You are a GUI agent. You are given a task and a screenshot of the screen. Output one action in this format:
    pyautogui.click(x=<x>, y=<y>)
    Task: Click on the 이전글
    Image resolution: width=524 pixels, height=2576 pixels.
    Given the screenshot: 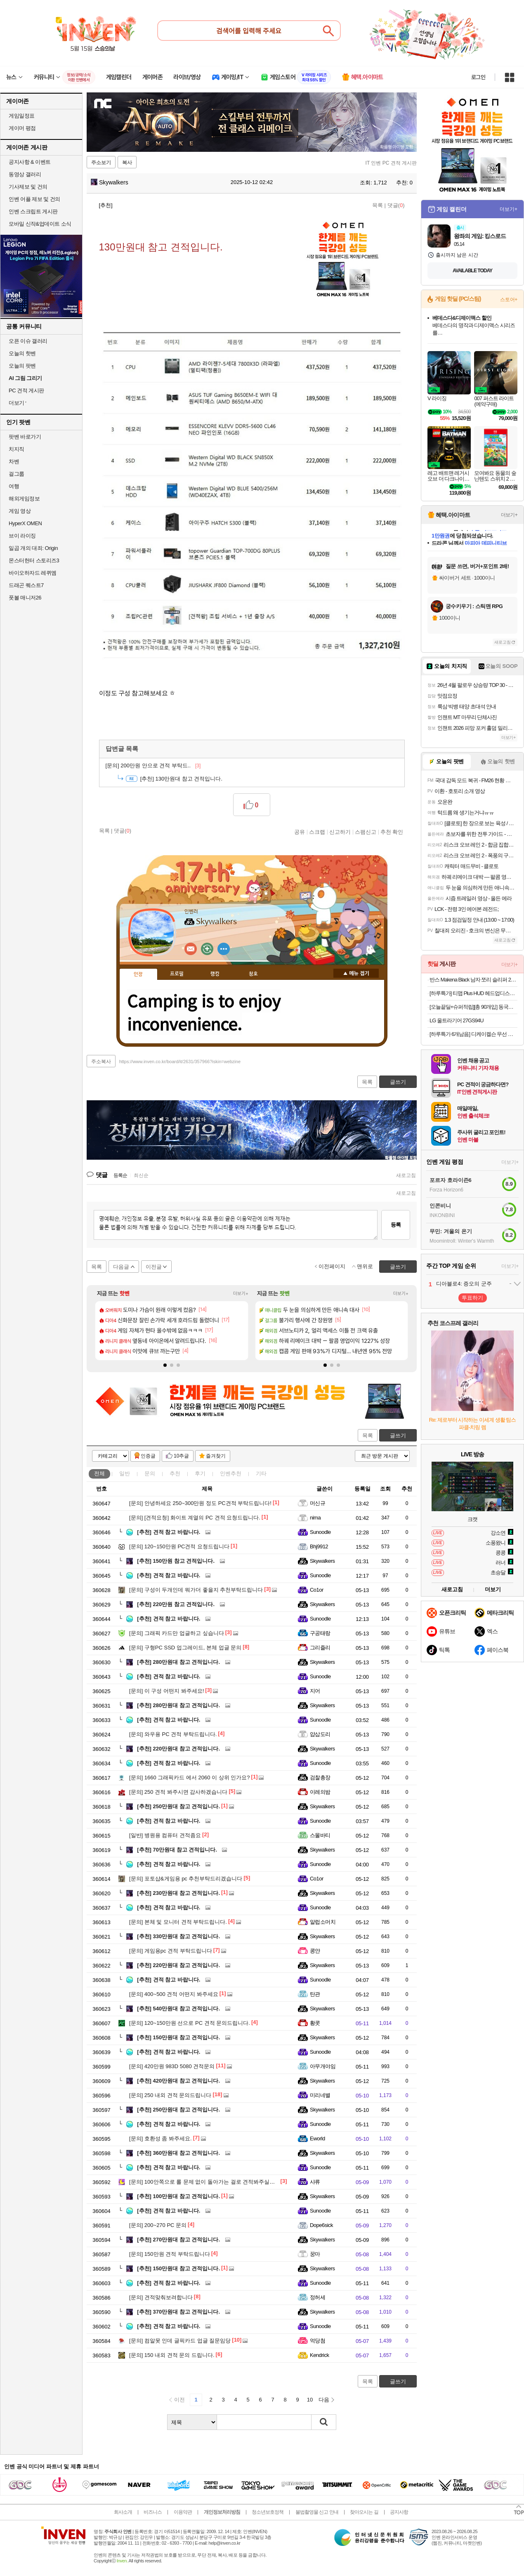 What is the action you would take?
    pyautogui.click(x=154, y=1267)
    